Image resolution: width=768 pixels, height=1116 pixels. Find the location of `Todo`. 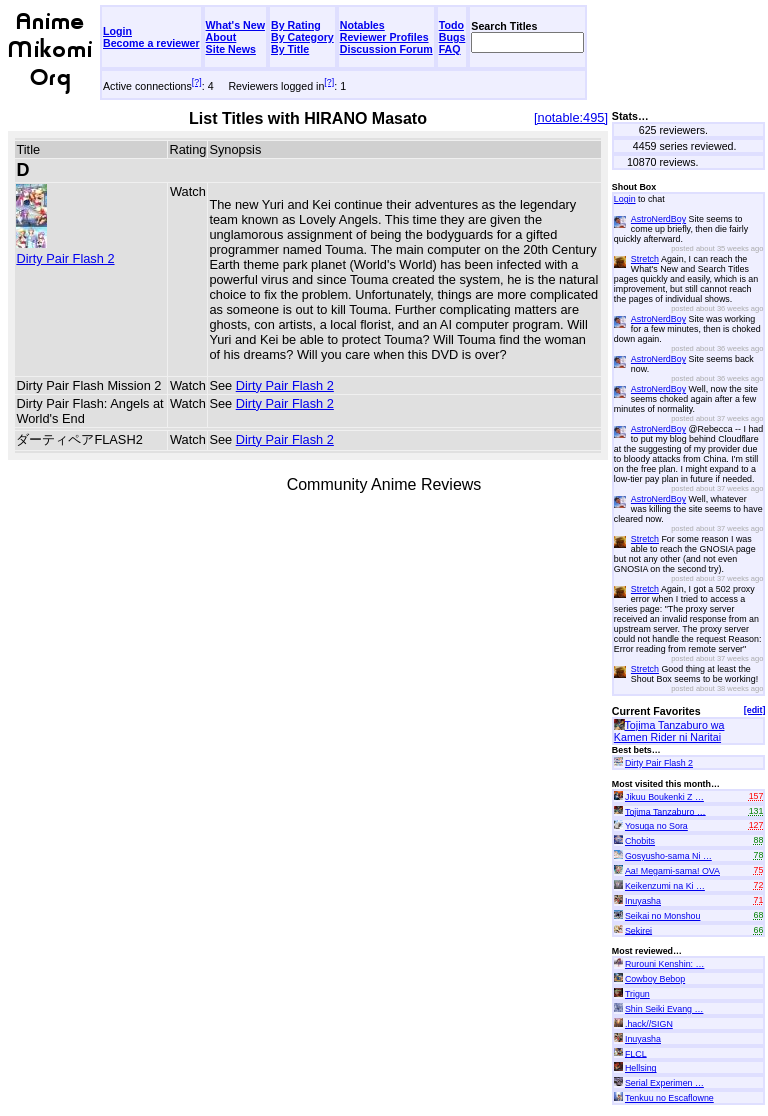

Todo is located at coordinates (451, 25).